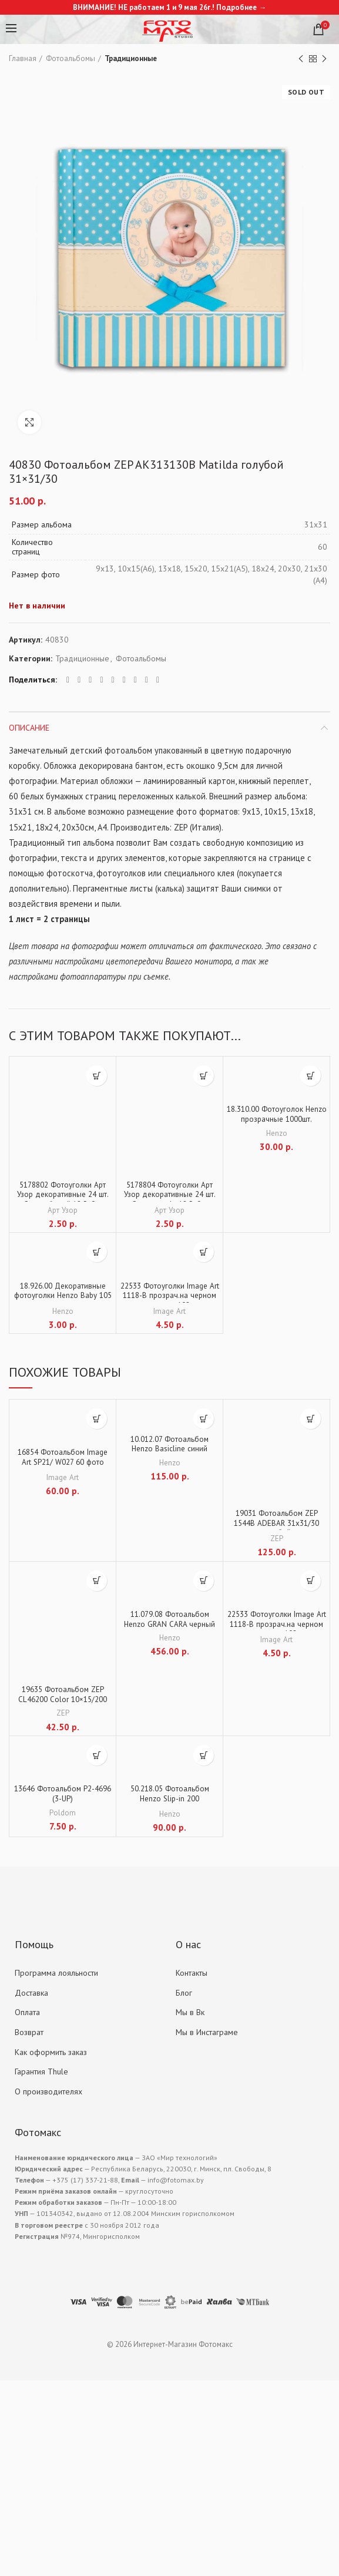 This screenshot has height=2576, width=339. Describe the element at coordinates (184, 1994) in the screenshot. I see `Блог` at that location.